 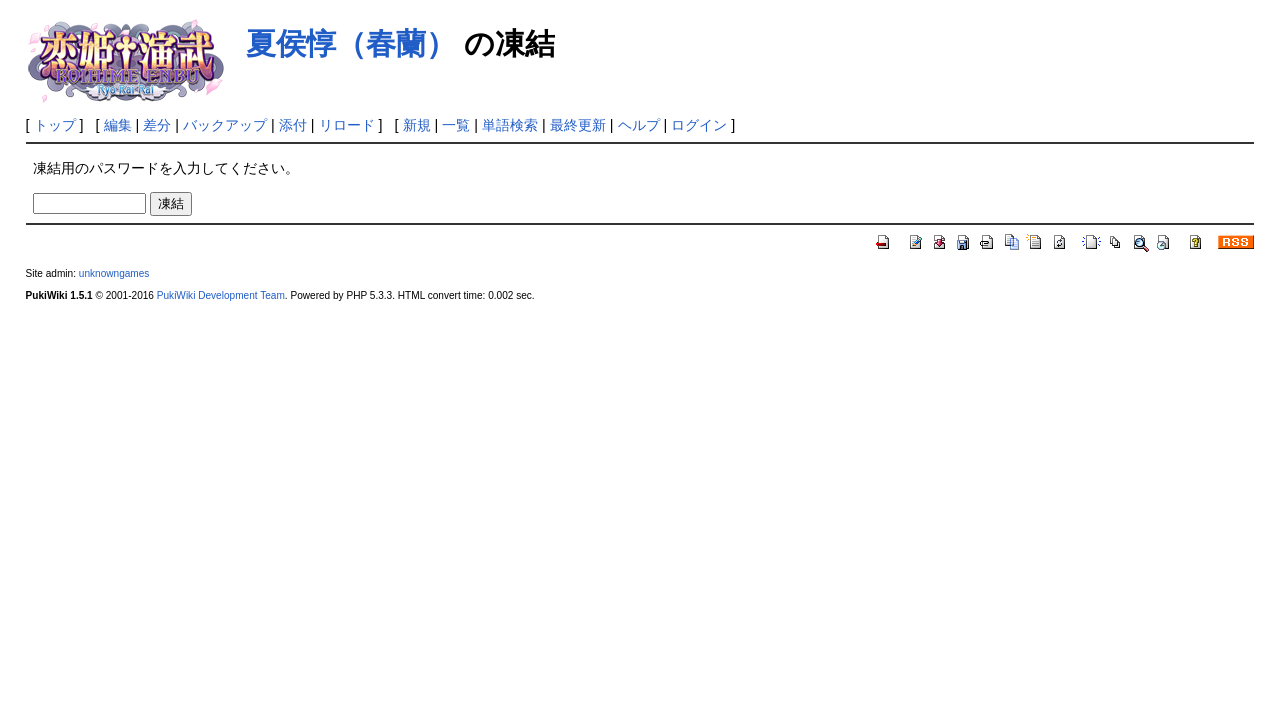 What do you see at coordinates (114, 273) in the screenshot?
I see `unknowngames` at bounding box center [114, 273].